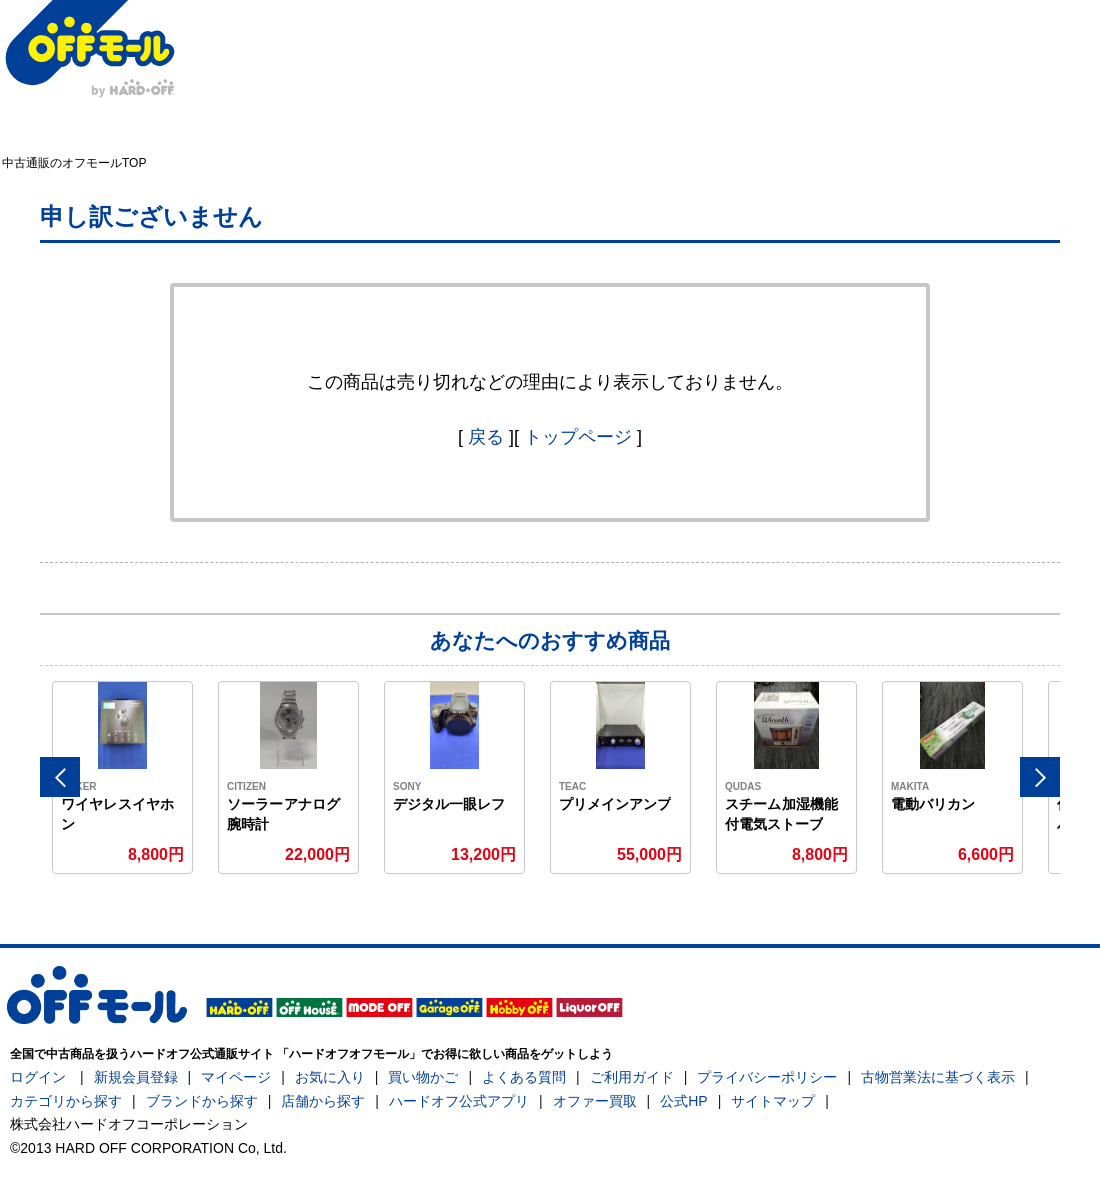 This screenshot has width=1100, height=1191. What do you see at coordinates (1040, 777) in the screenshot?
I see `Next [button]` at bounding box center [1040, 777].